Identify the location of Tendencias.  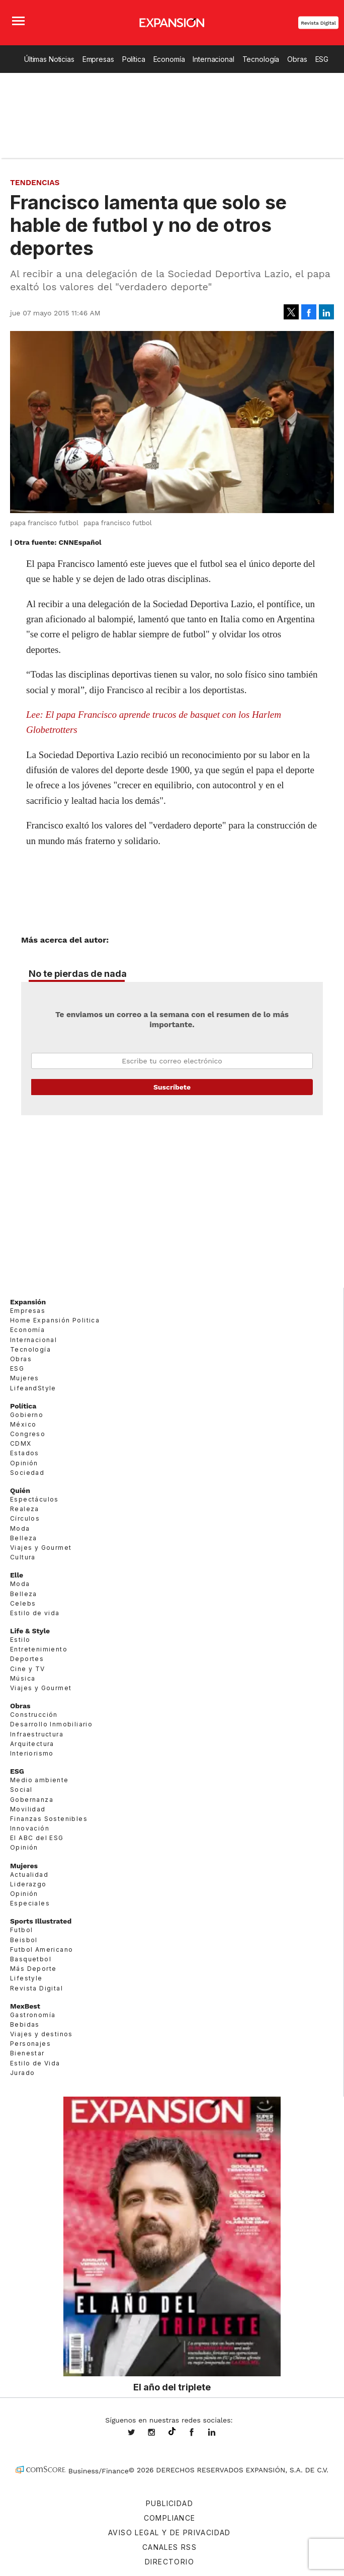
(35, 182).